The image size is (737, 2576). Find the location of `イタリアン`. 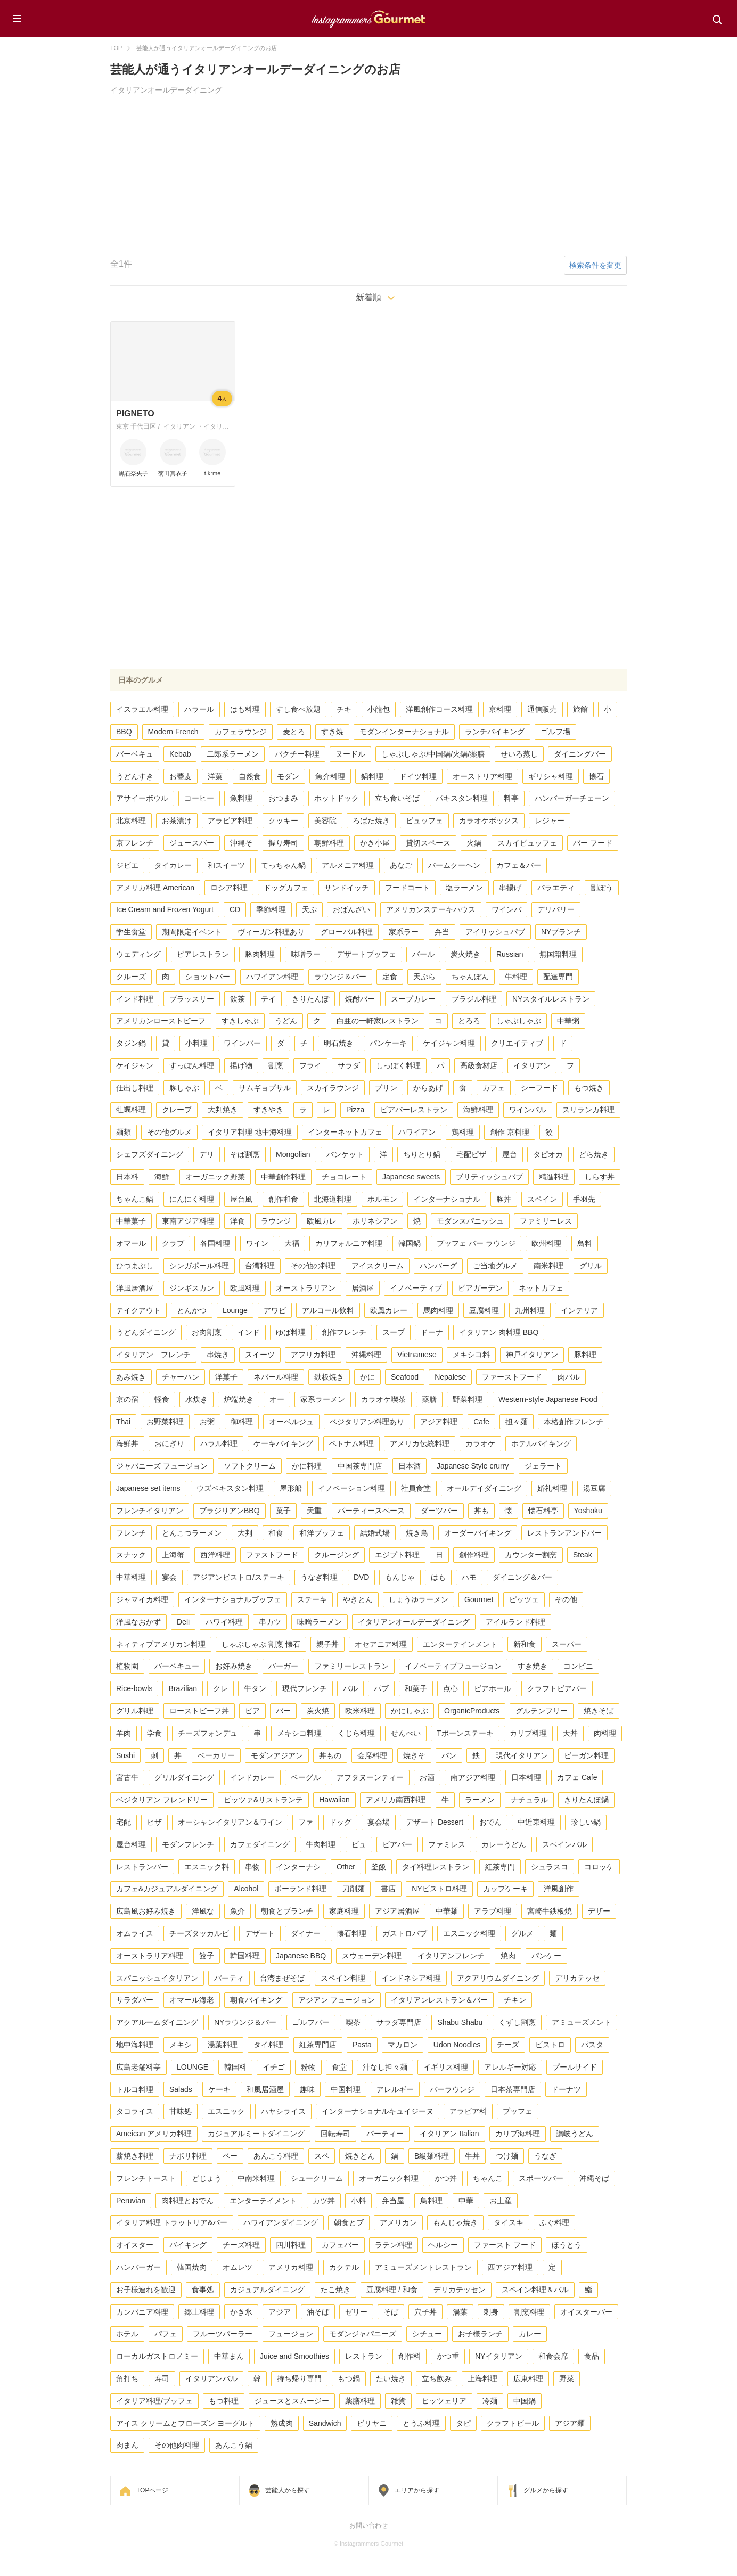

イタリアン is located at coordinates (532, 1065).